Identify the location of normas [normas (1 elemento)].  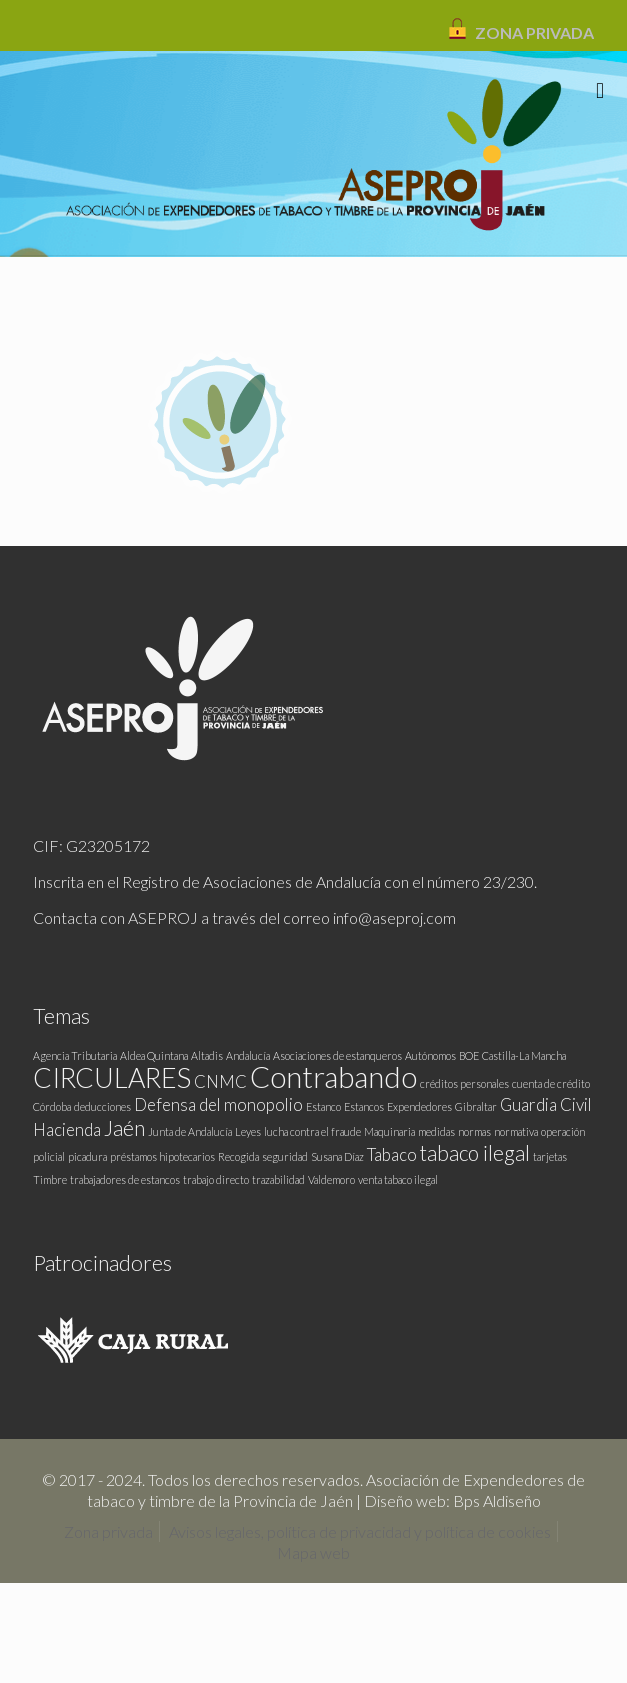
(474, 1131).